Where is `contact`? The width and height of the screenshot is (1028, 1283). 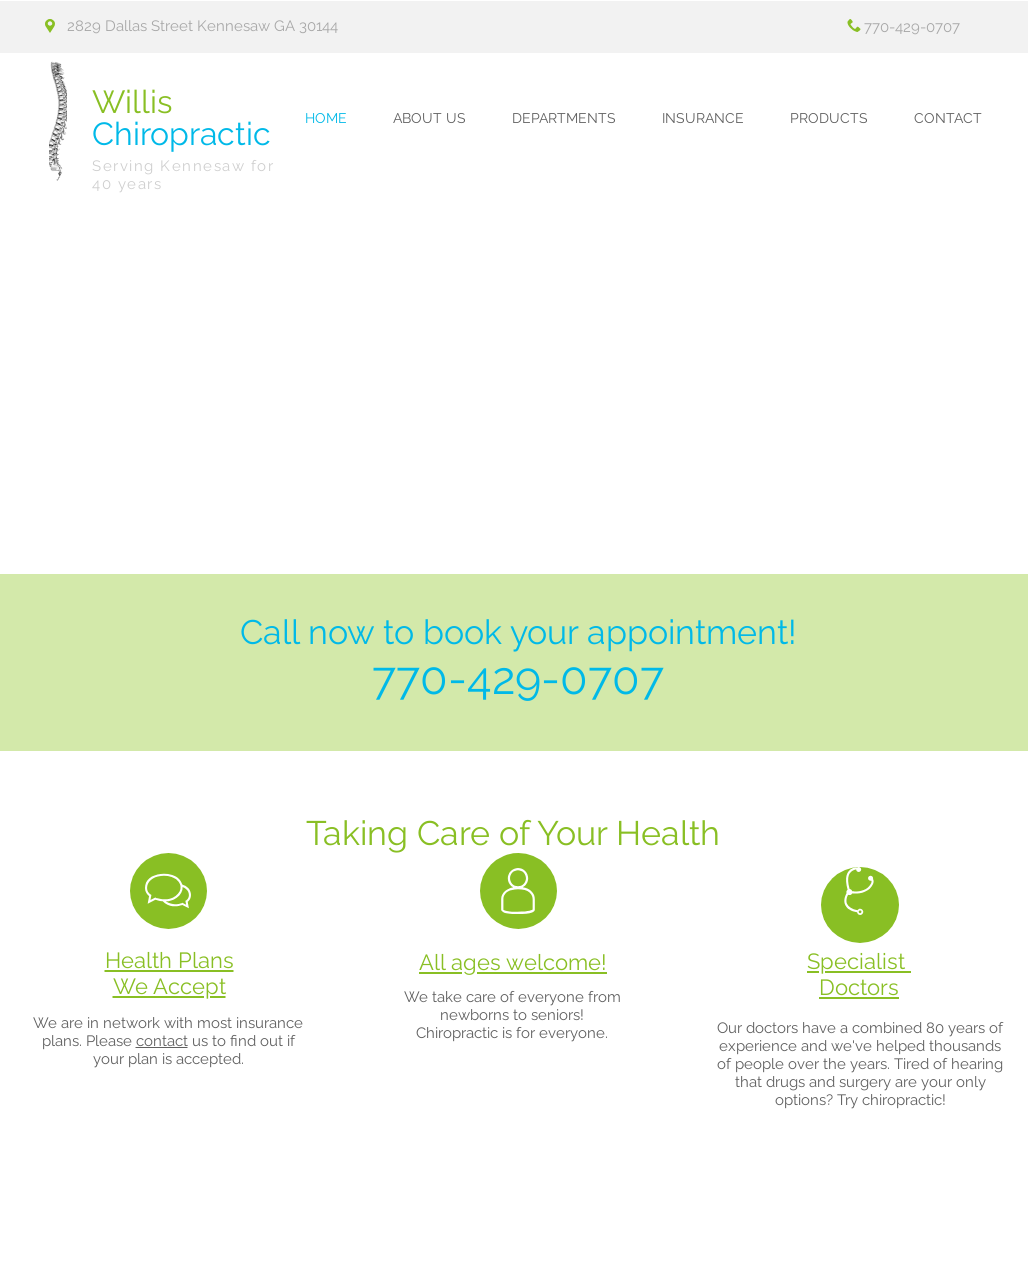 contact is located at coordinates (162, 1041).